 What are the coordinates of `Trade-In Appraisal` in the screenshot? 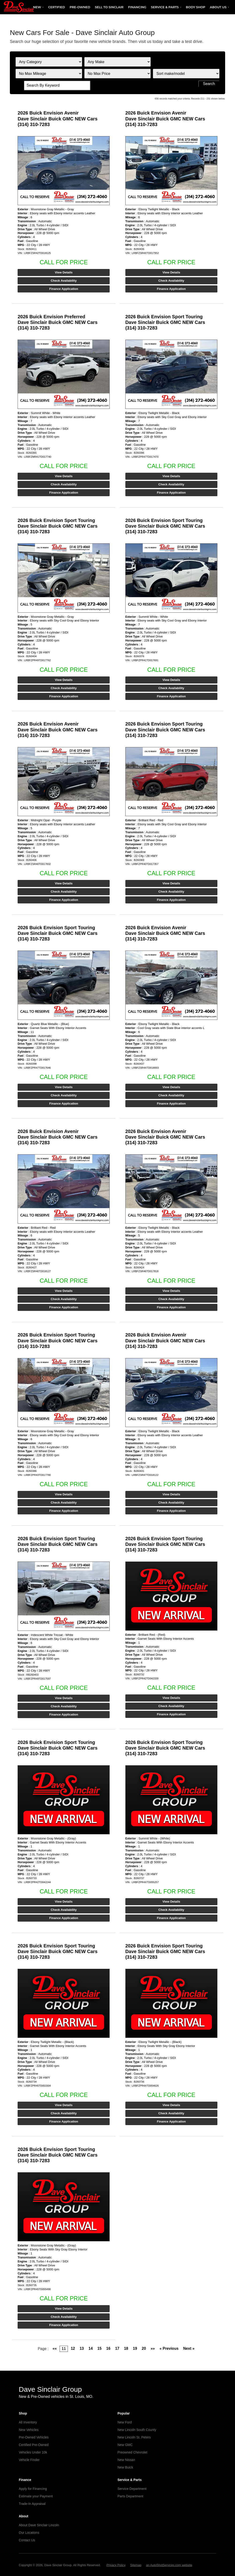 It's located at (32, 2504).